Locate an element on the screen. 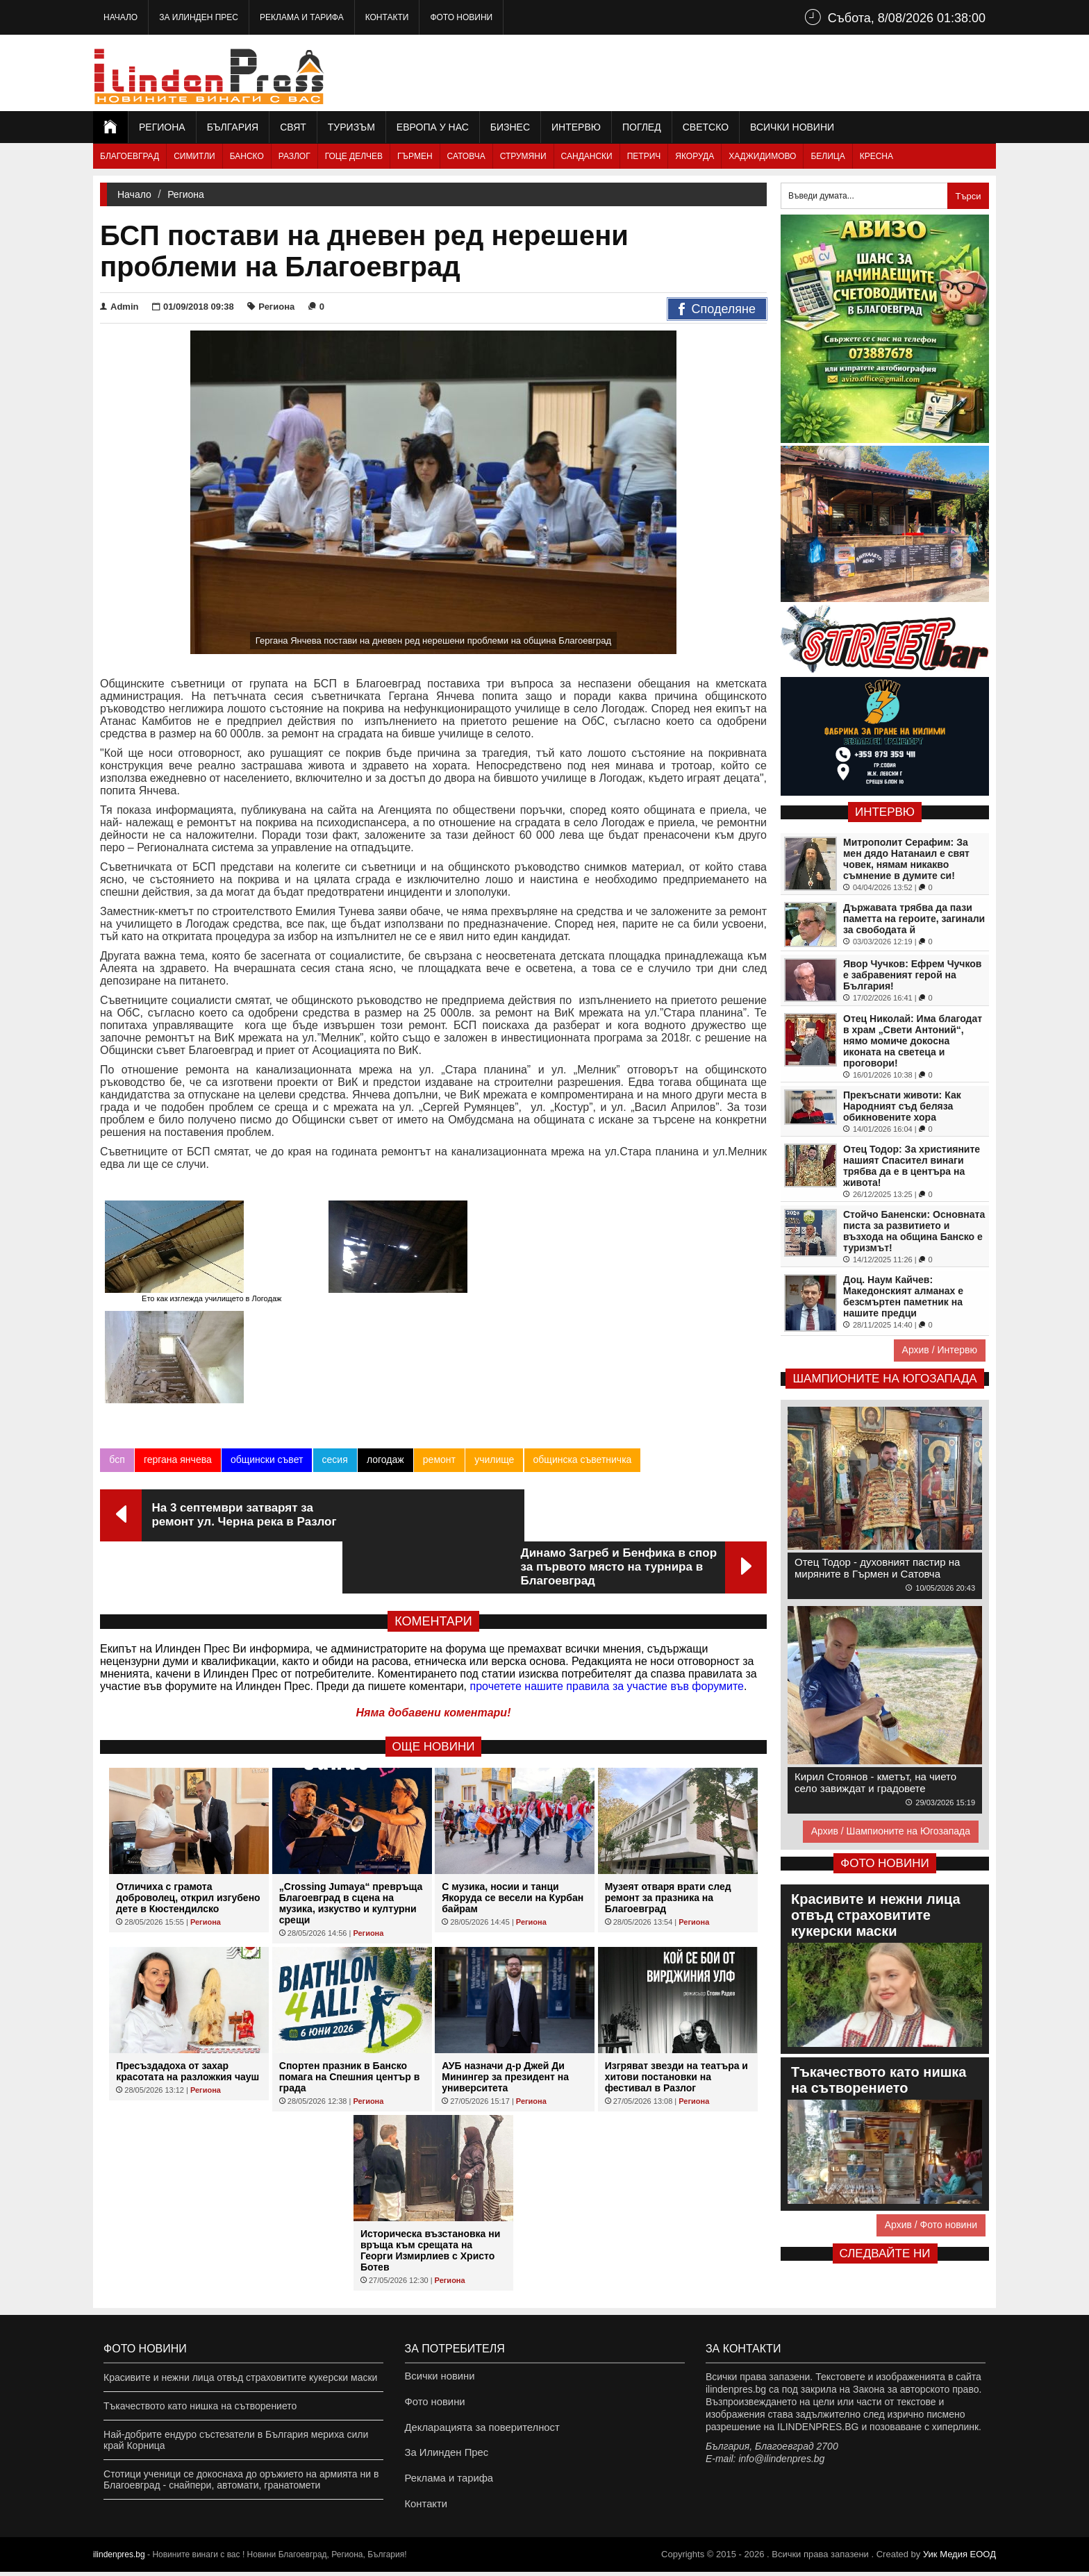 The image size is (1089, 2576). ilindenpres.bg is located at coordinates (119, 2559).